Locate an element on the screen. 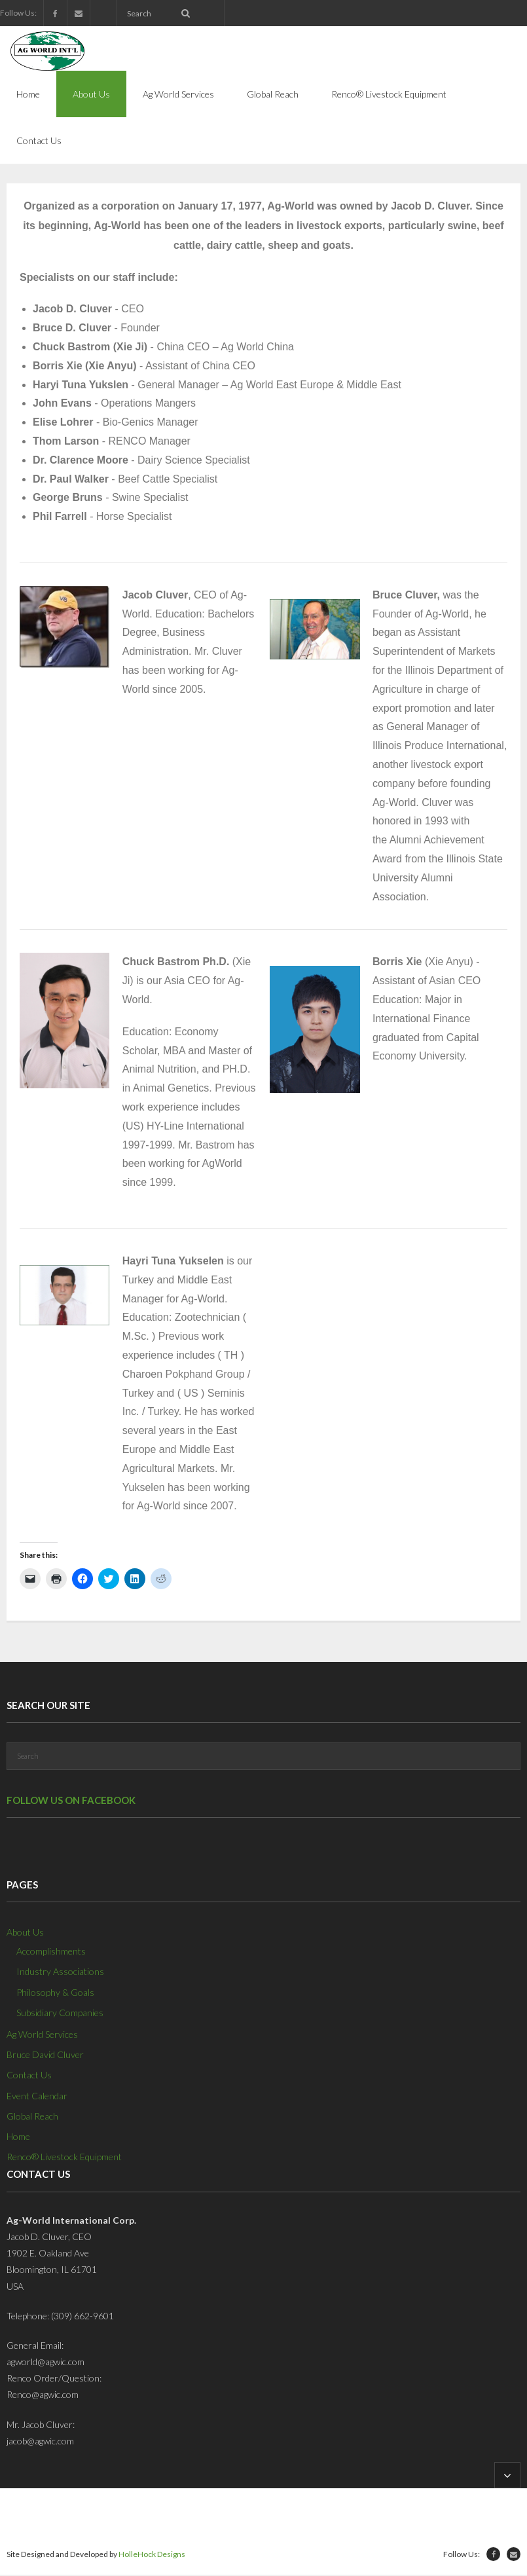 The width and height of the screenshot is (527, 2576). Philosophy & Goals is located at coordinates (55, 1993).